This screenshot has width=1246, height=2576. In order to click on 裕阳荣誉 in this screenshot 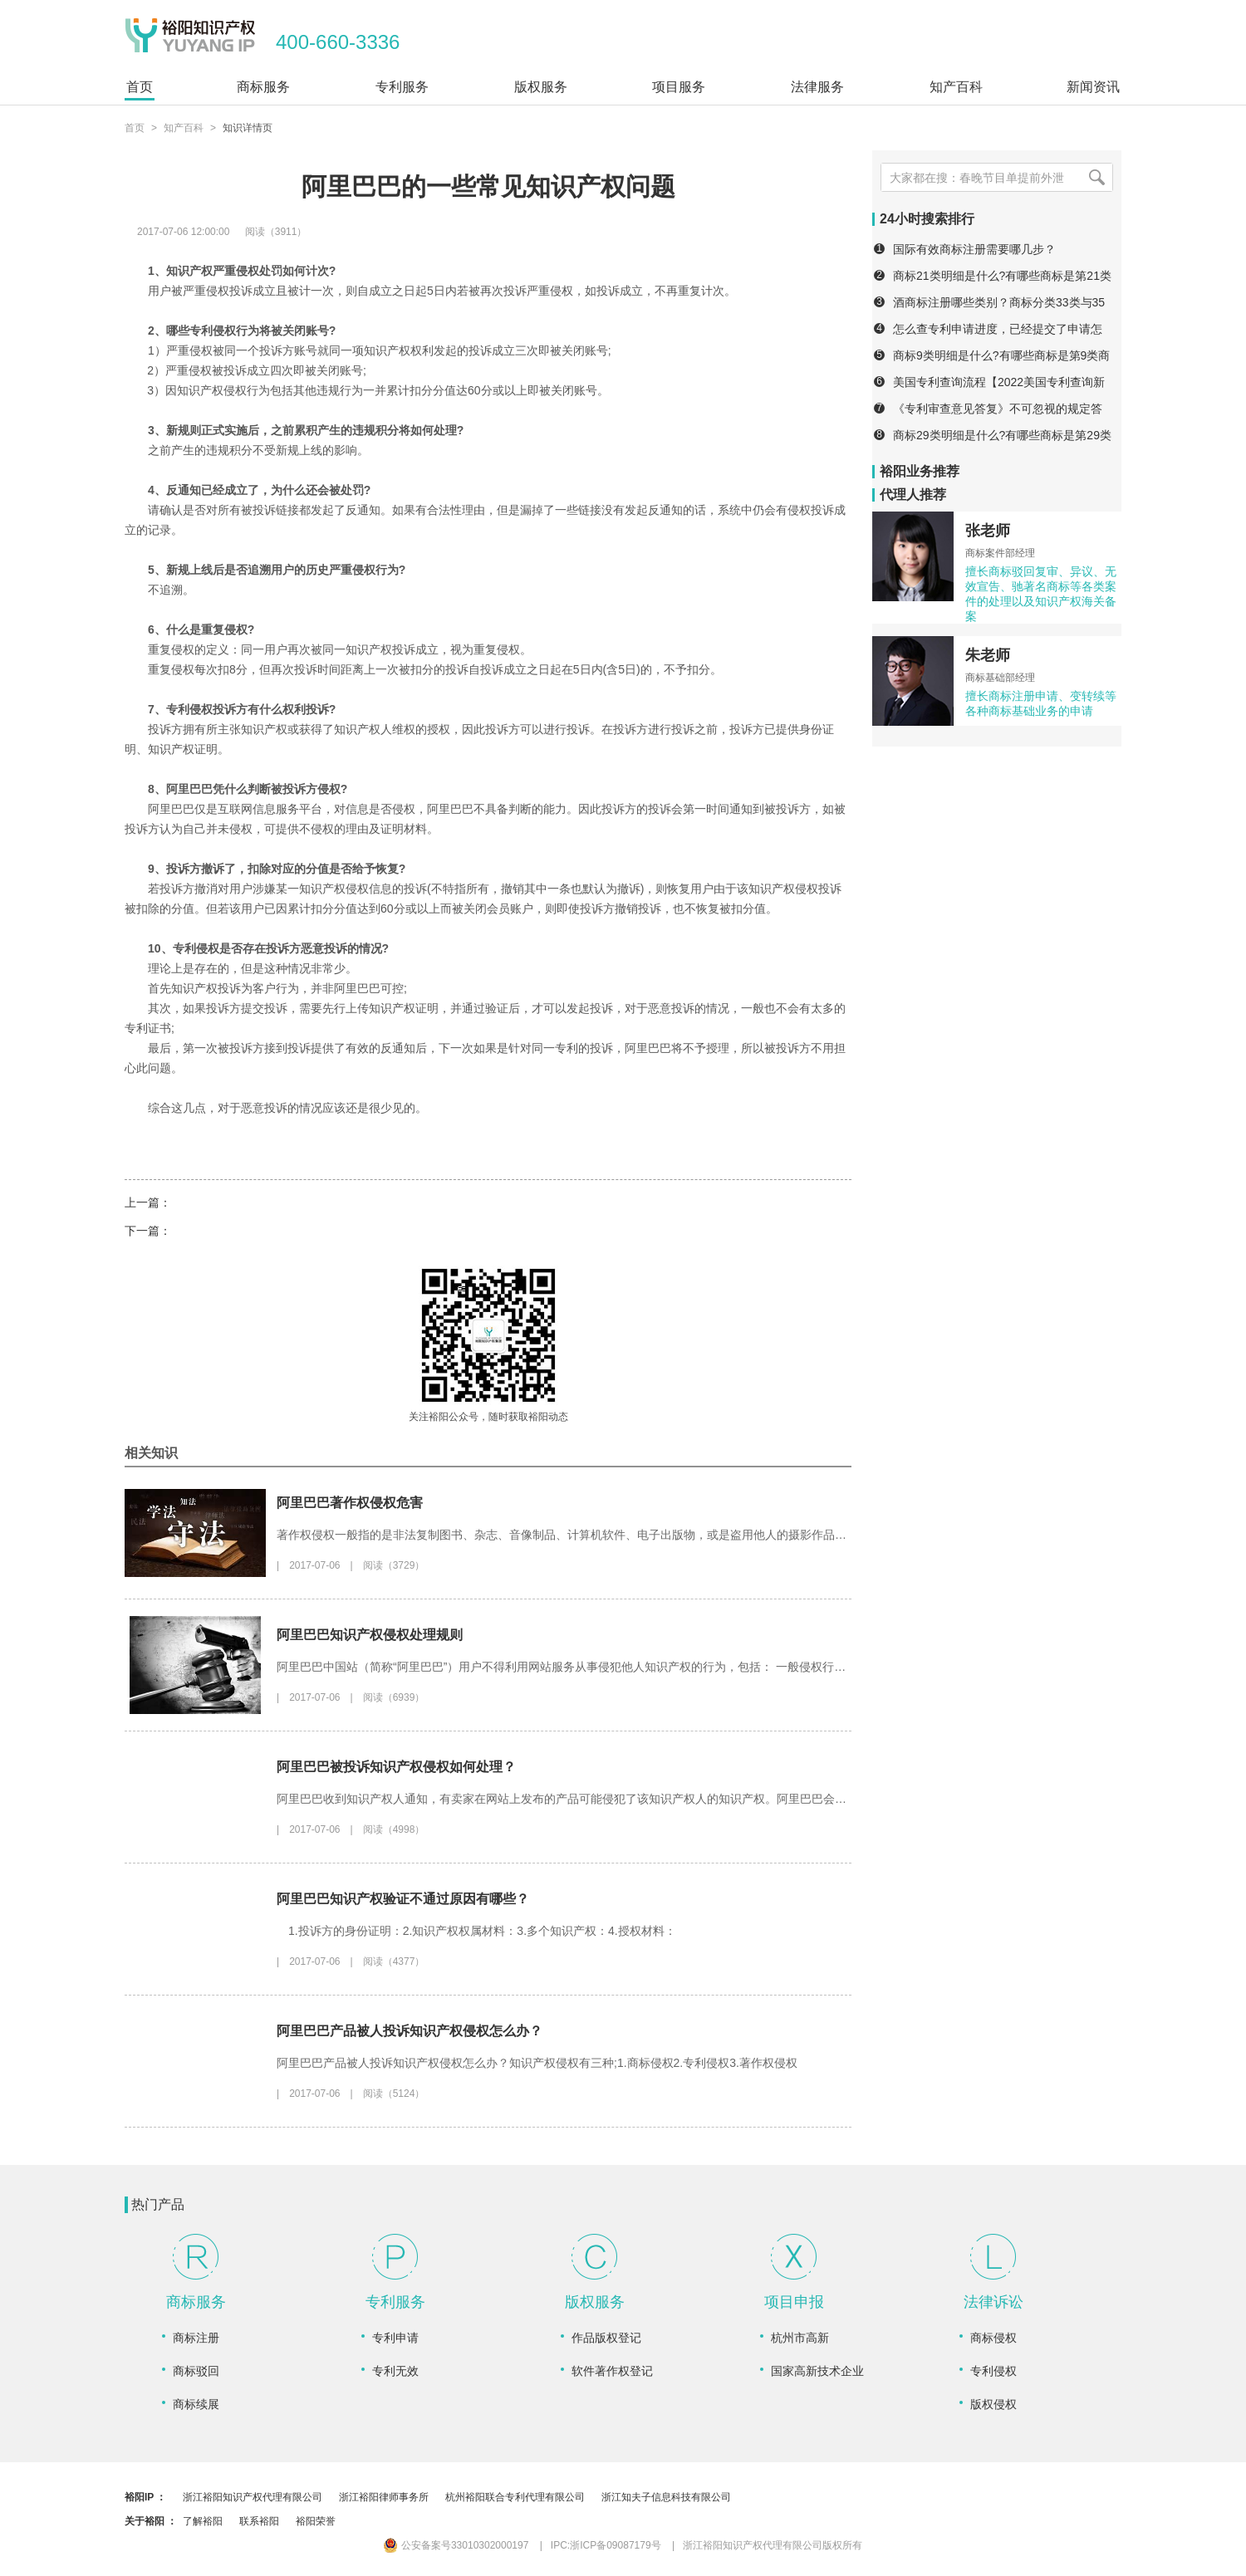, I will do `click(316, 2521)`.